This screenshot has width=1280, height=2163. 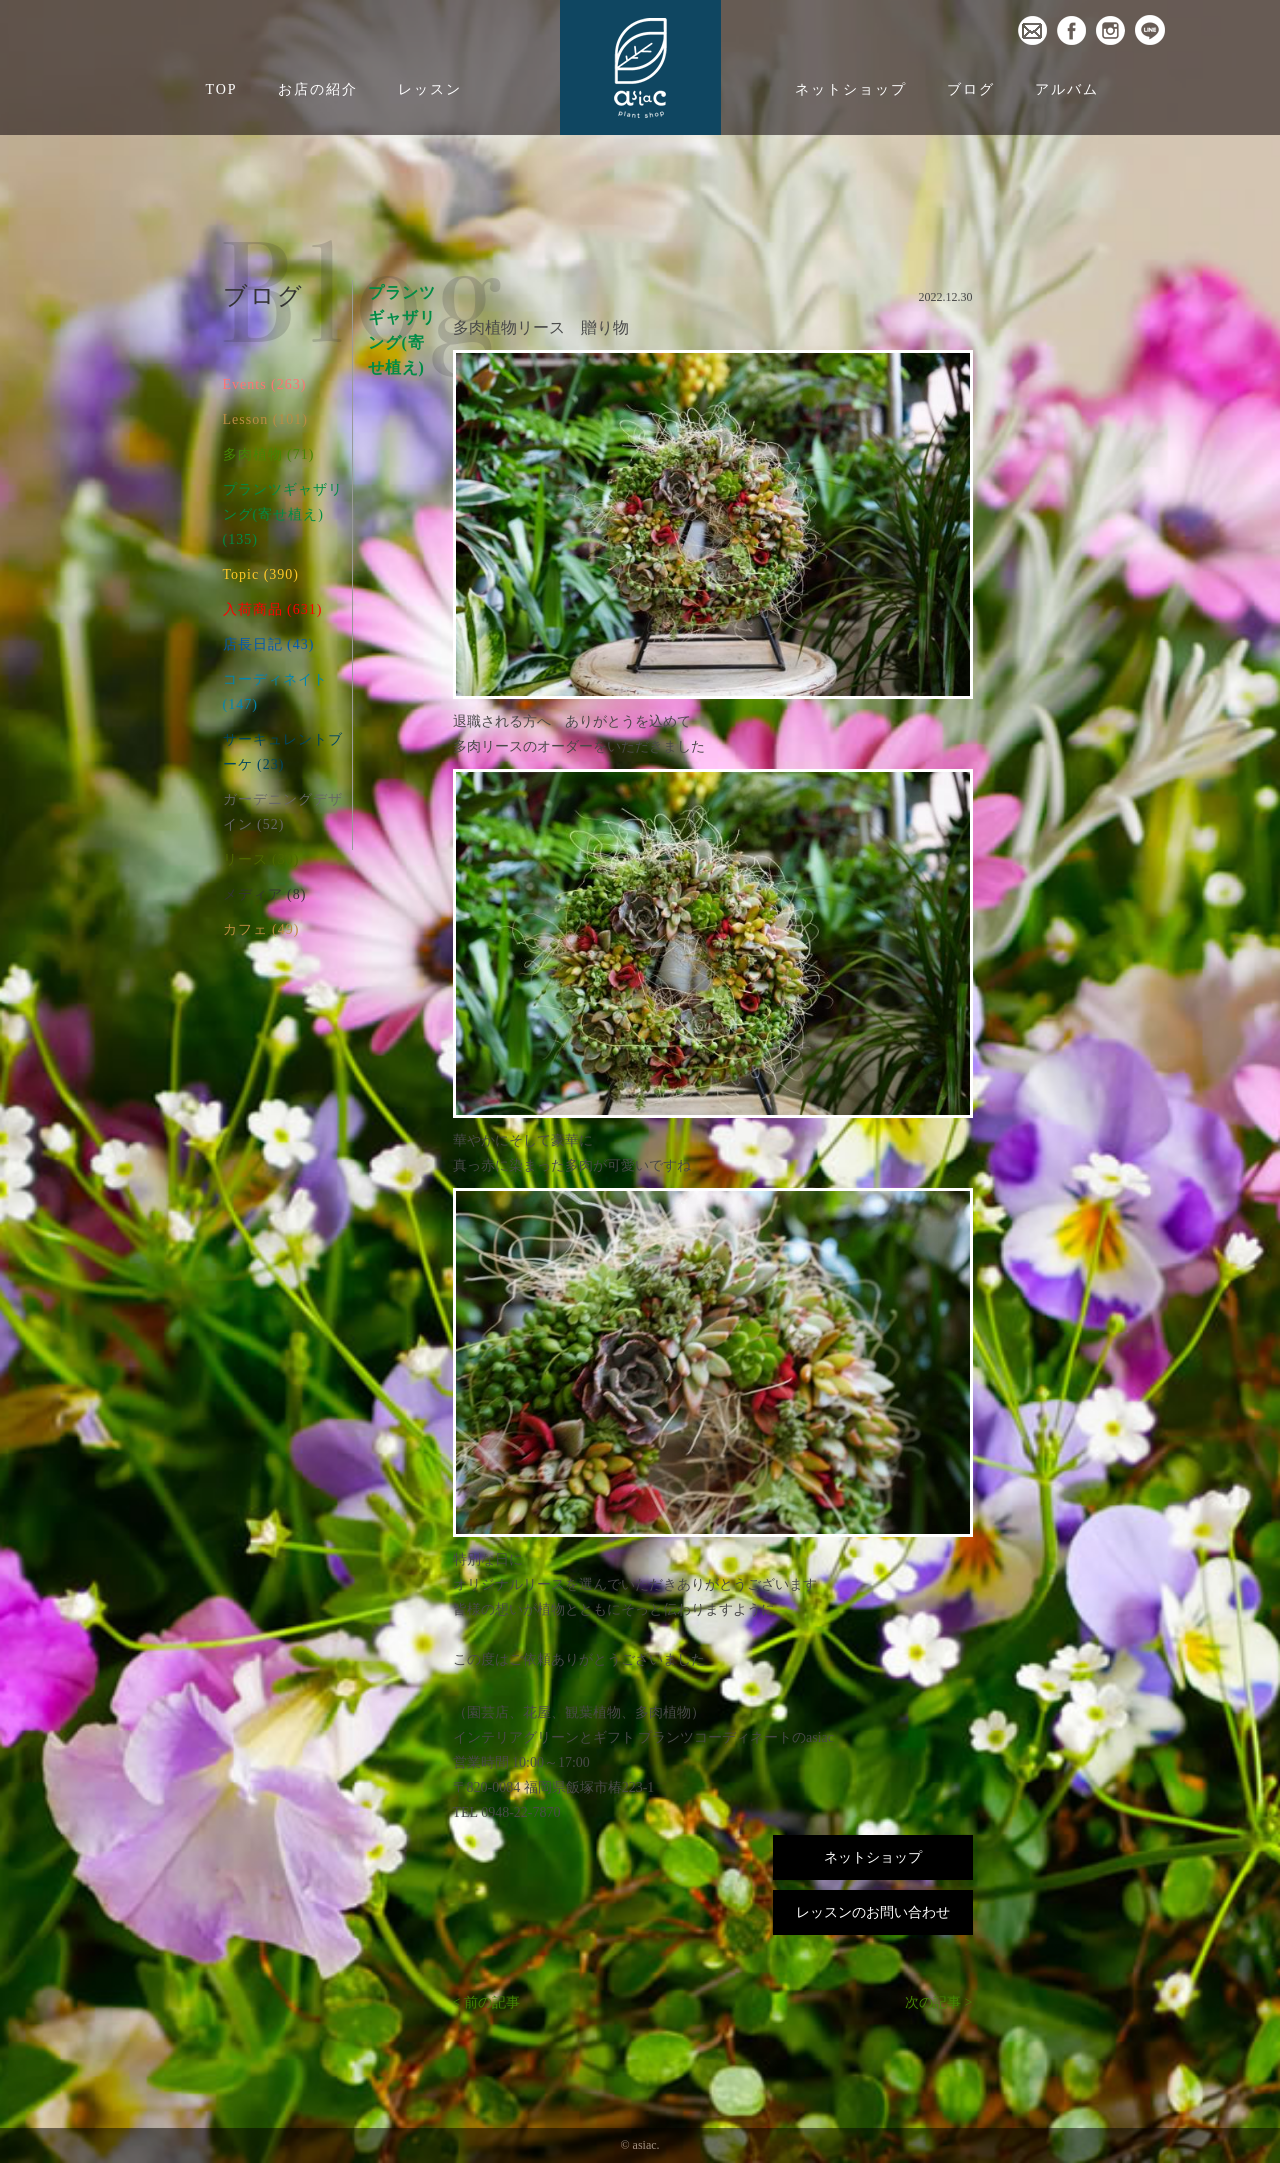 I want to click on メディア (8), so click(x=265, y=894).